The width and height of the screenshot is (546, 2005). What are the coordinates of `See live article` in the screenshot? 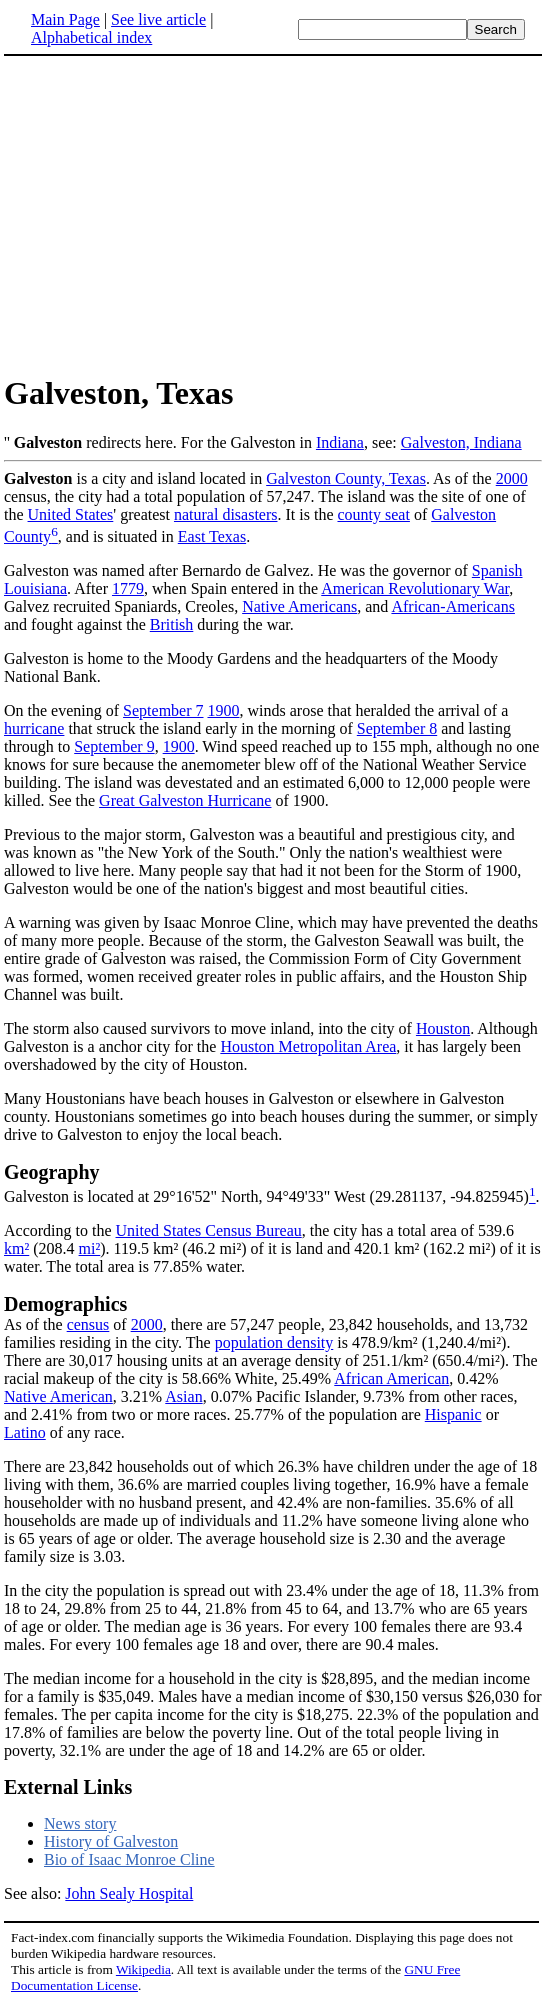 It's located at (158, 19).